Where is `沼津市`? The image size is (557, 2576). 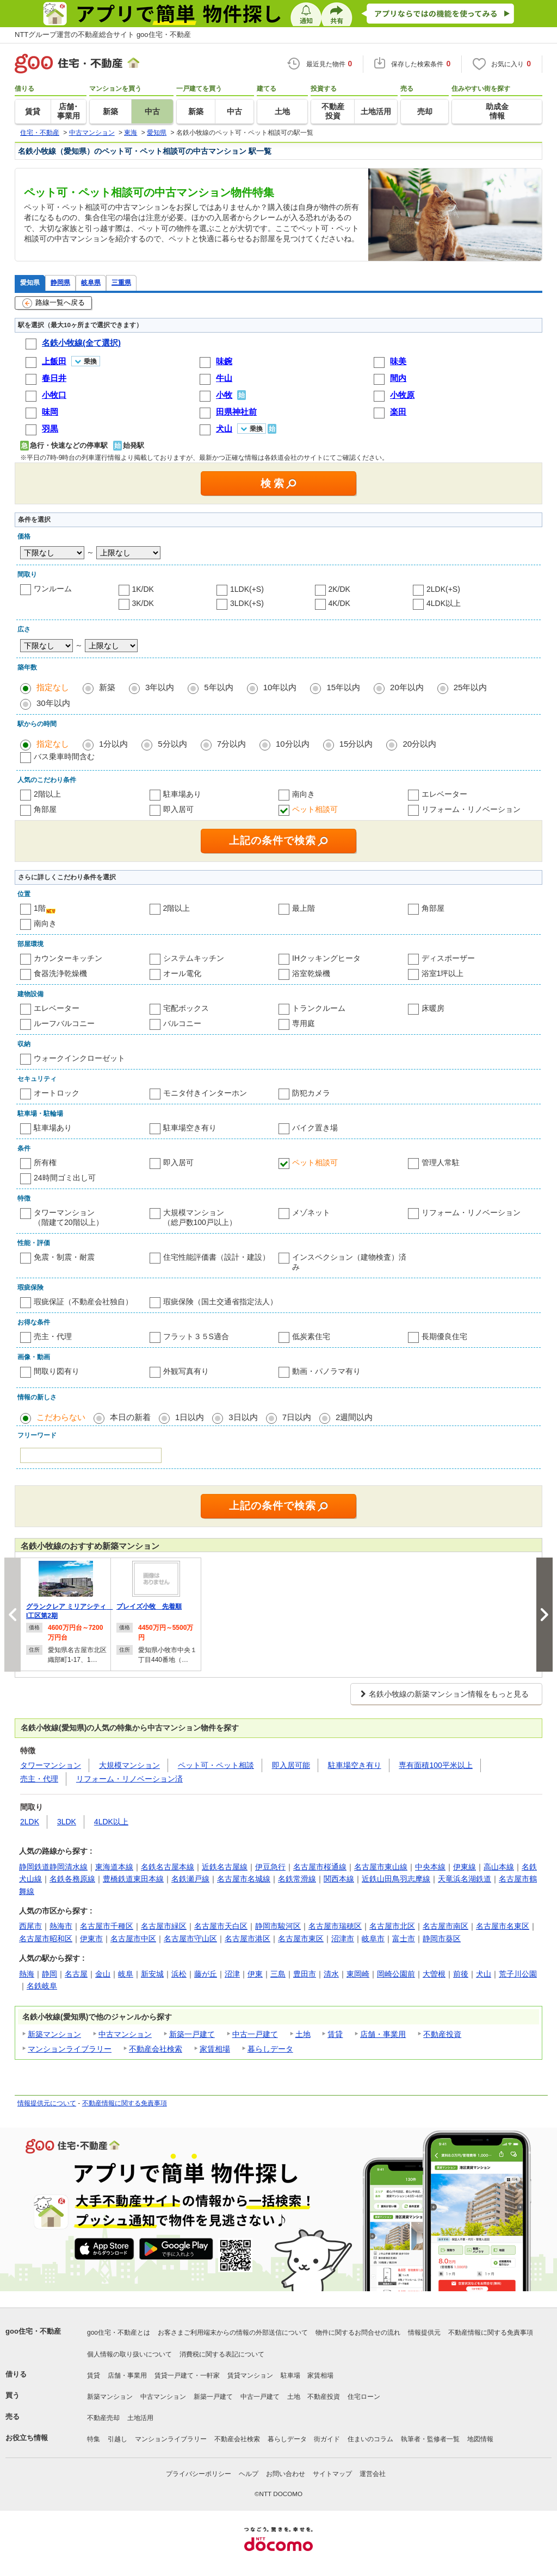
沼津市 is located at coordinates (342, 1938).